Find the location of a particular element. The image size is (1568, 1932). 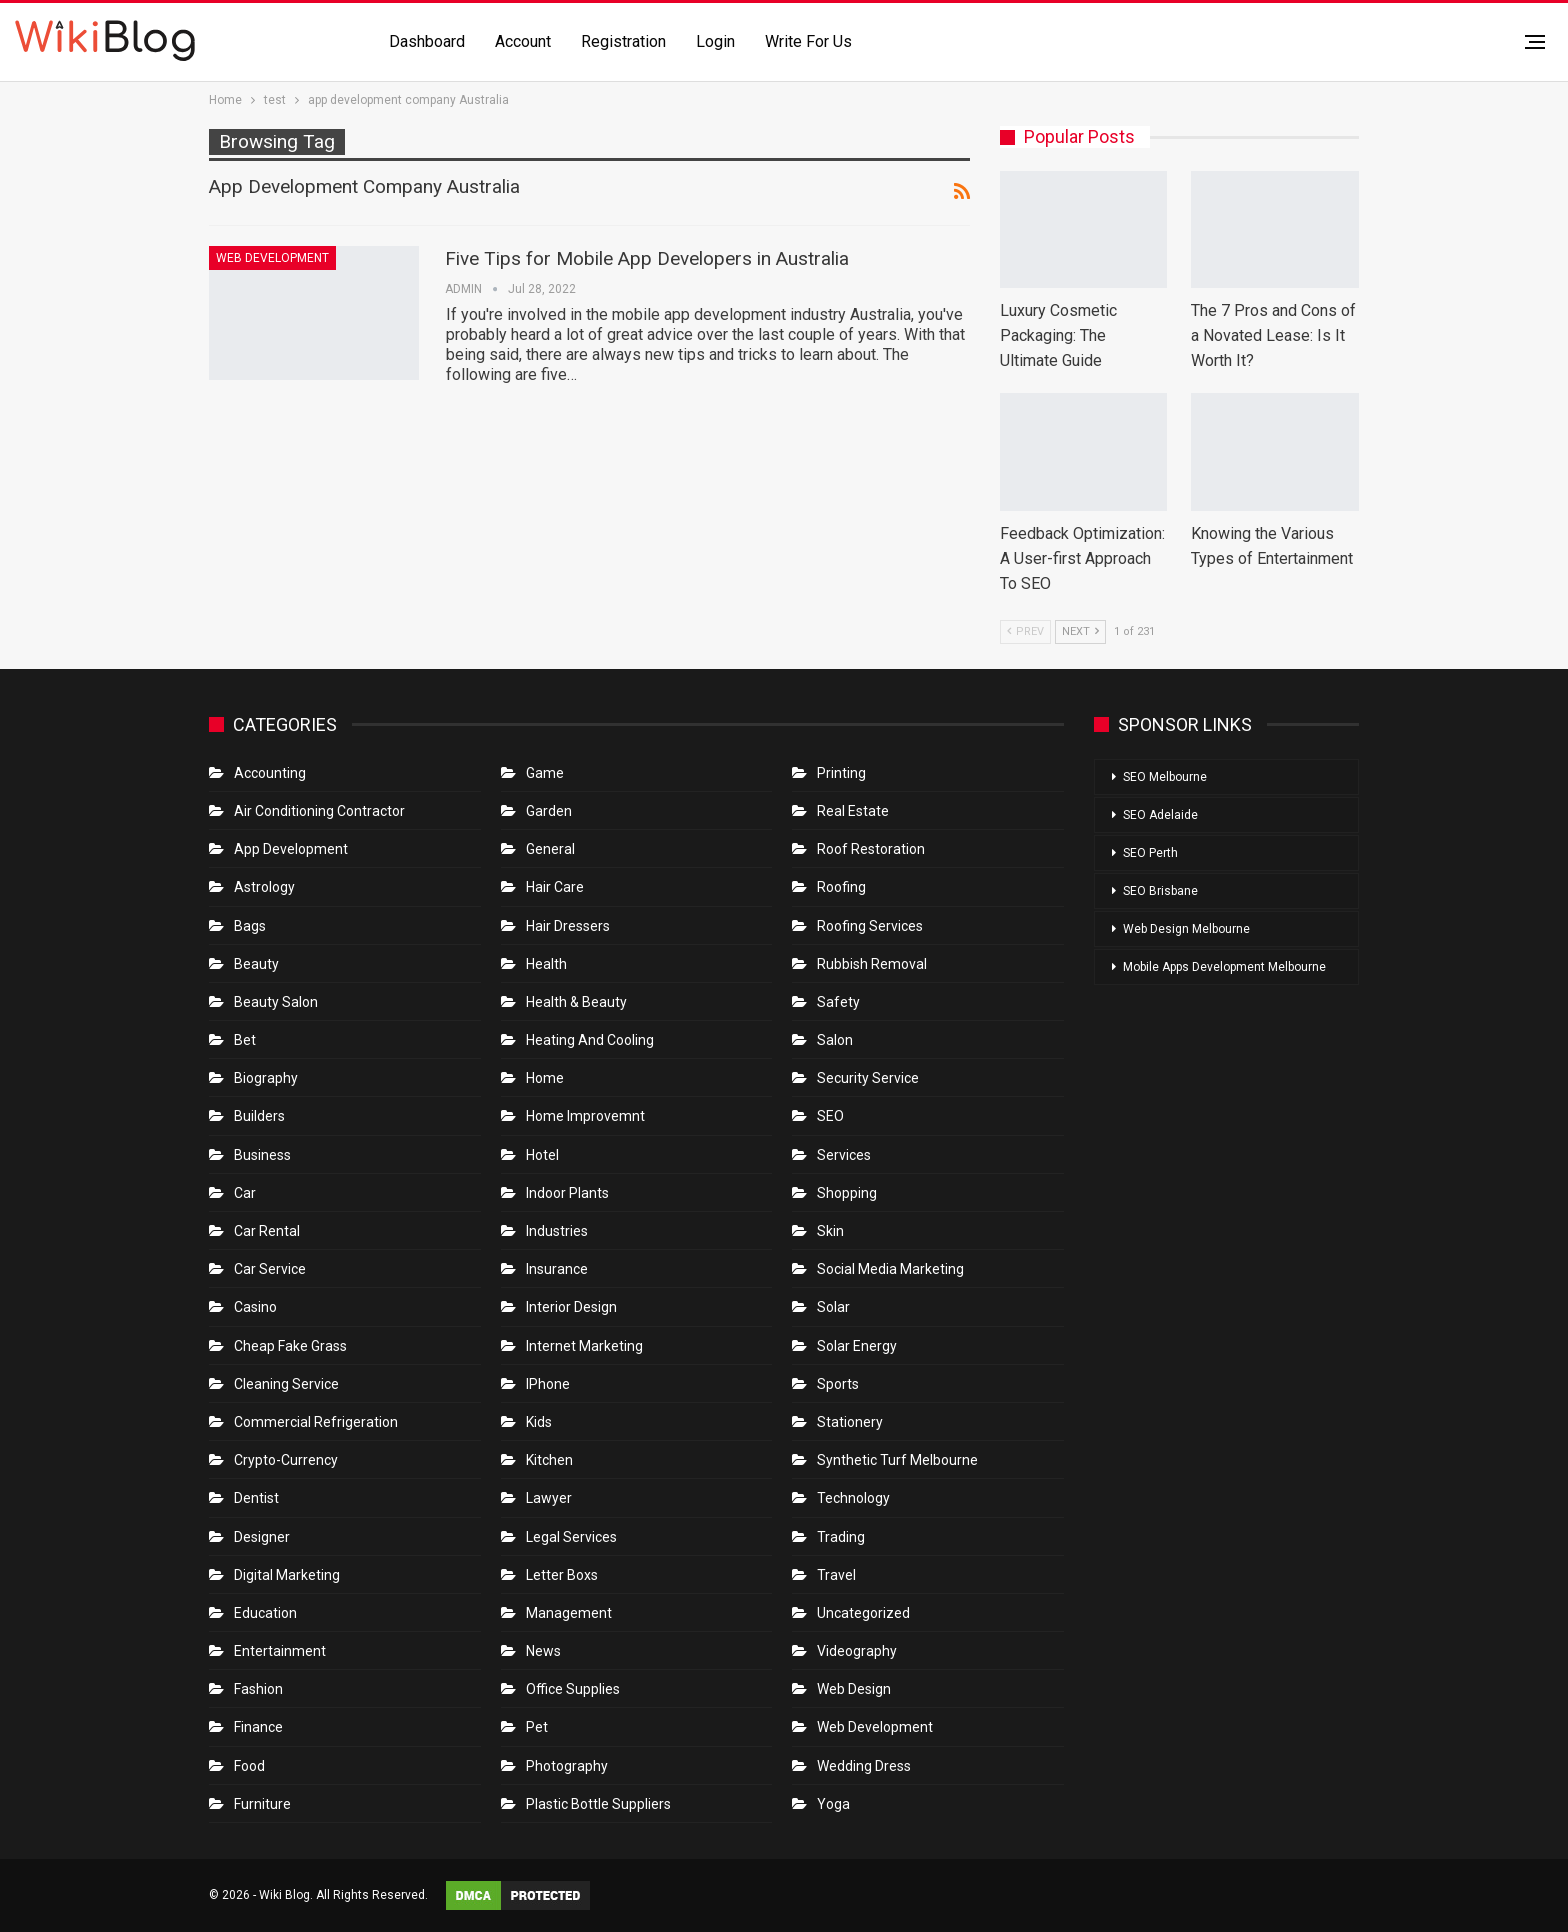

Services is located at coordinates (844, 1155).